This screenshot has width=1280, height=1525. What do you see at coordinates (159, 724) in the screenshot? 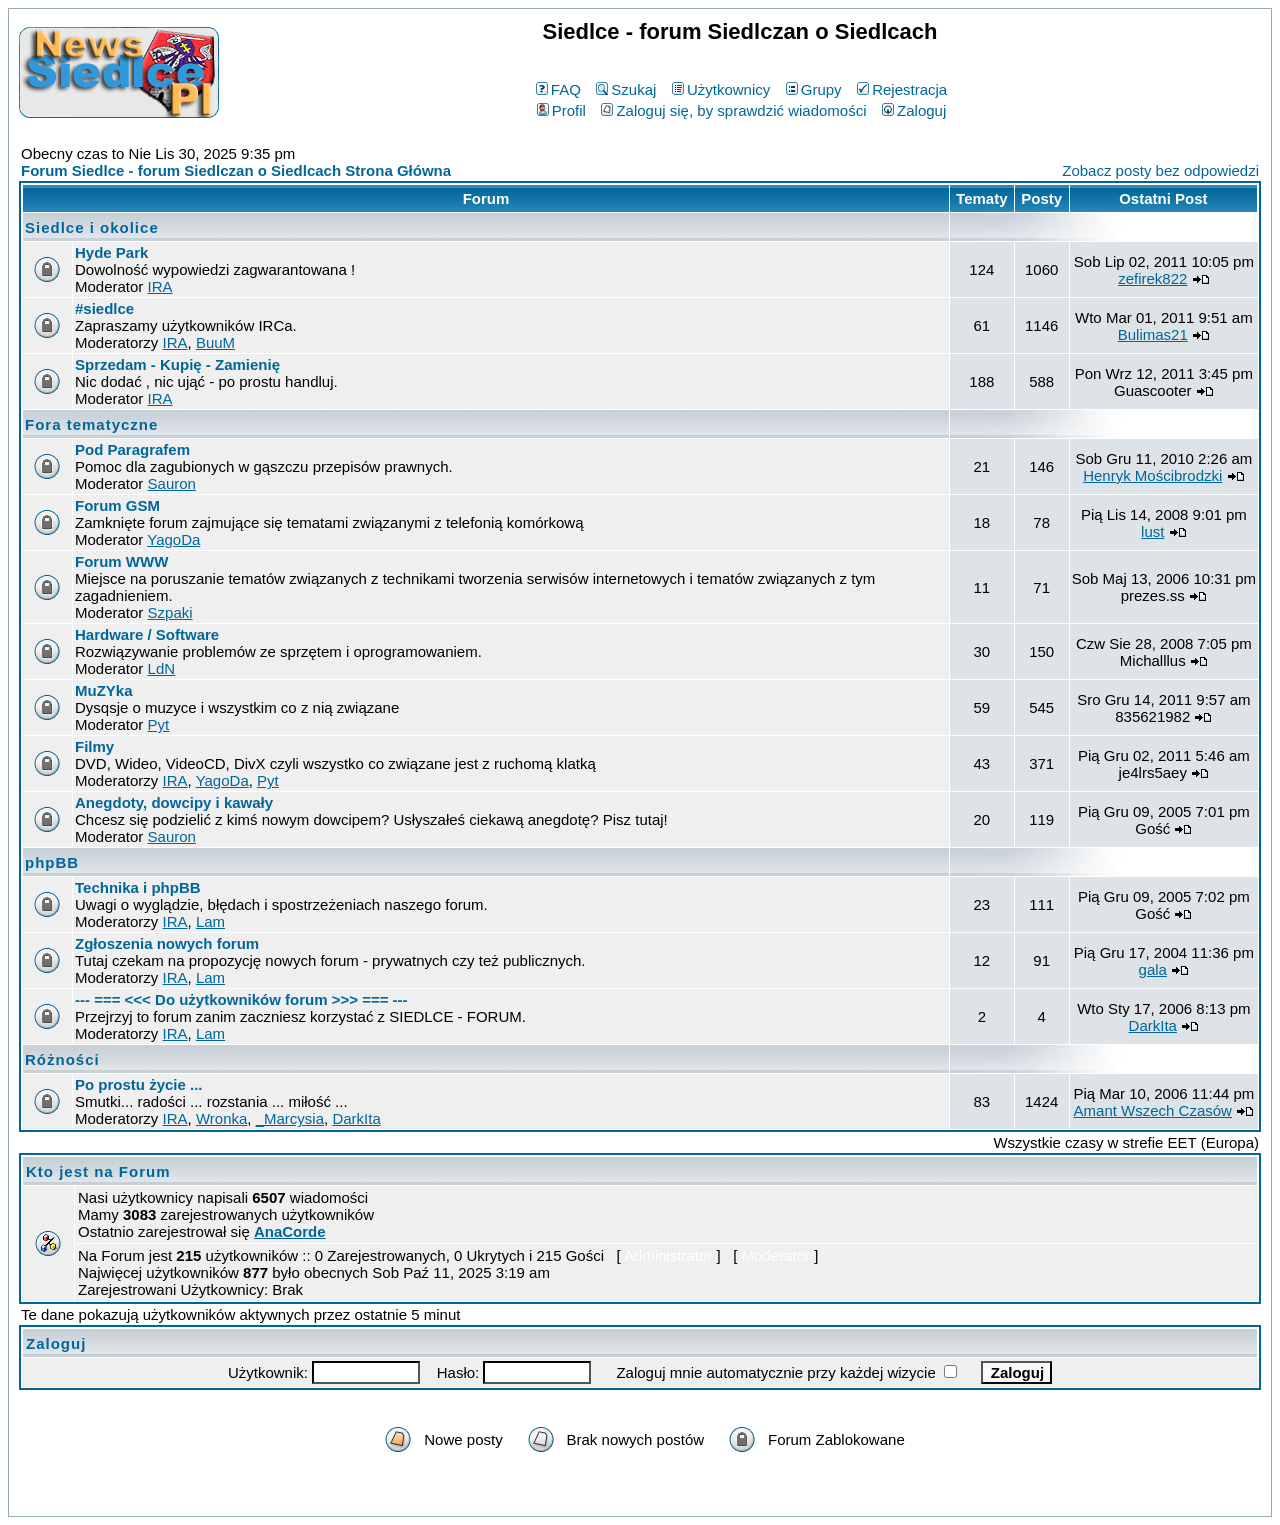
I see `Pyt` at bounding box center [159, 724].